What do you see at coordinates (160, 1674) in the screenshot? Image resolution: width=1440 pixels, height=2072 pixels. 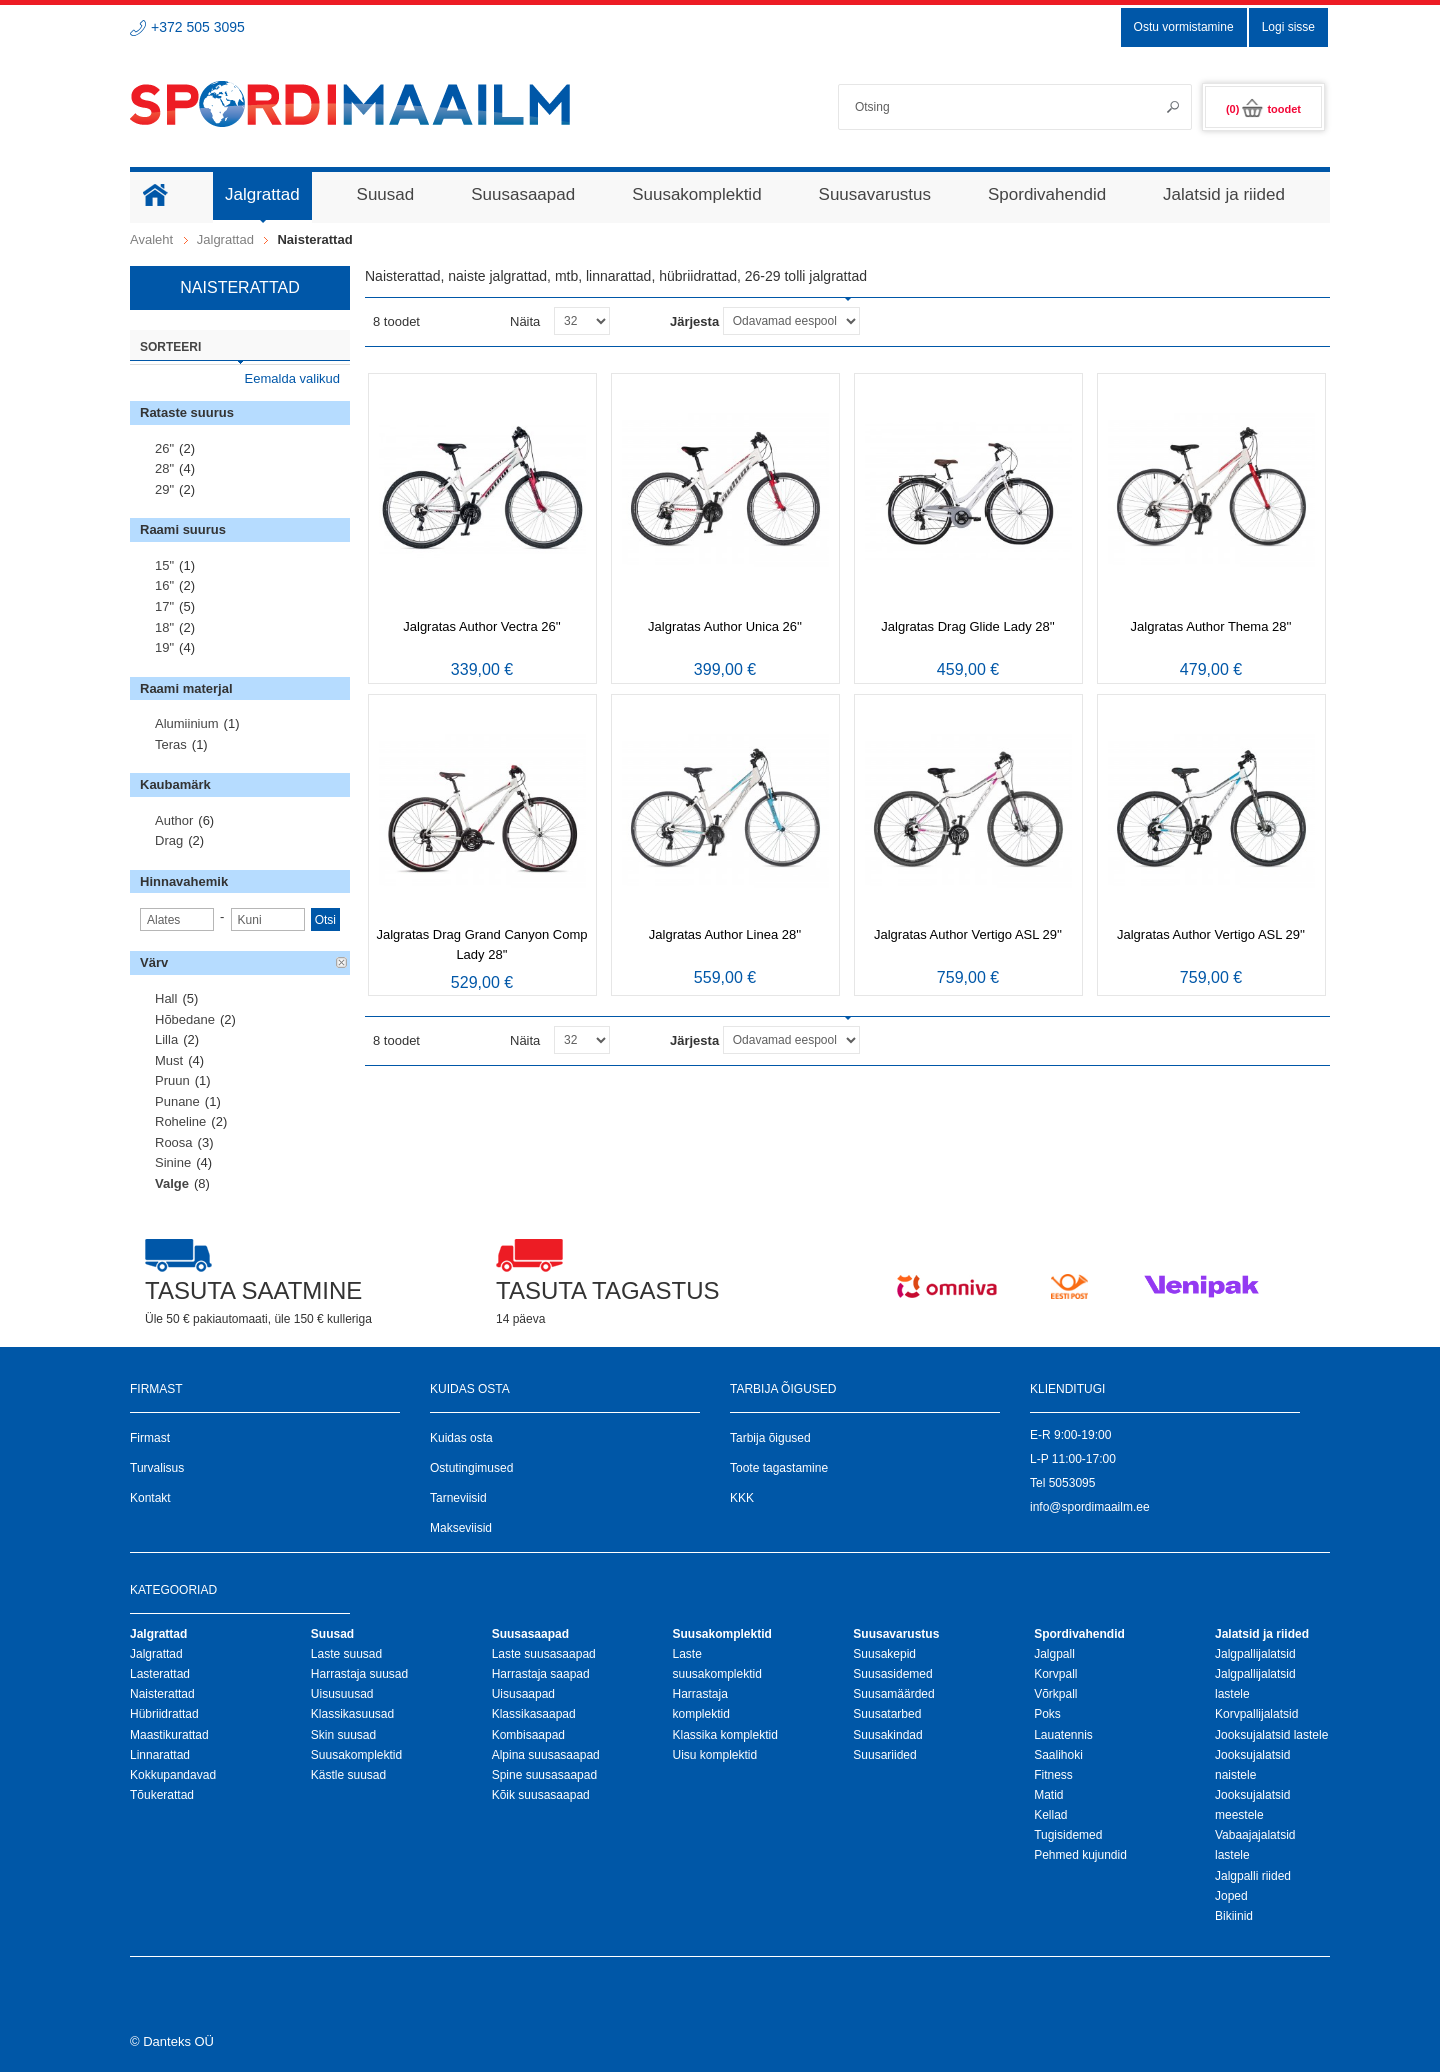 I see `Lasterattad` at bounding box center [160, 1674].